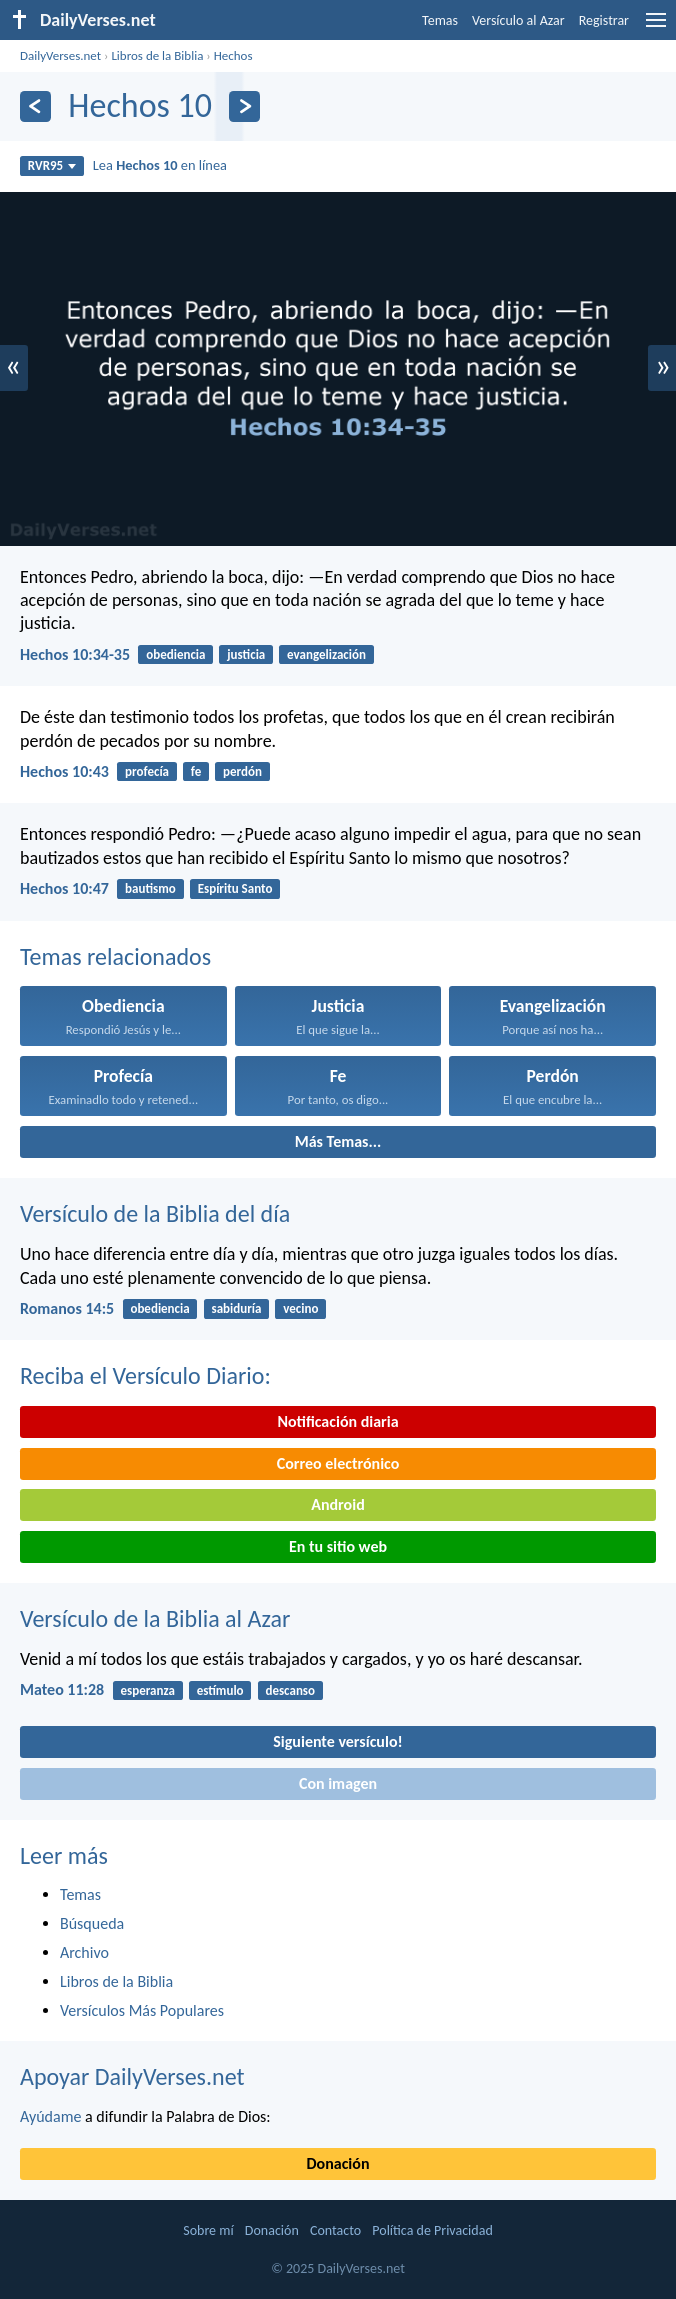 The image size is (676, 2299). I want to click on bautismo, so click(150, 888).